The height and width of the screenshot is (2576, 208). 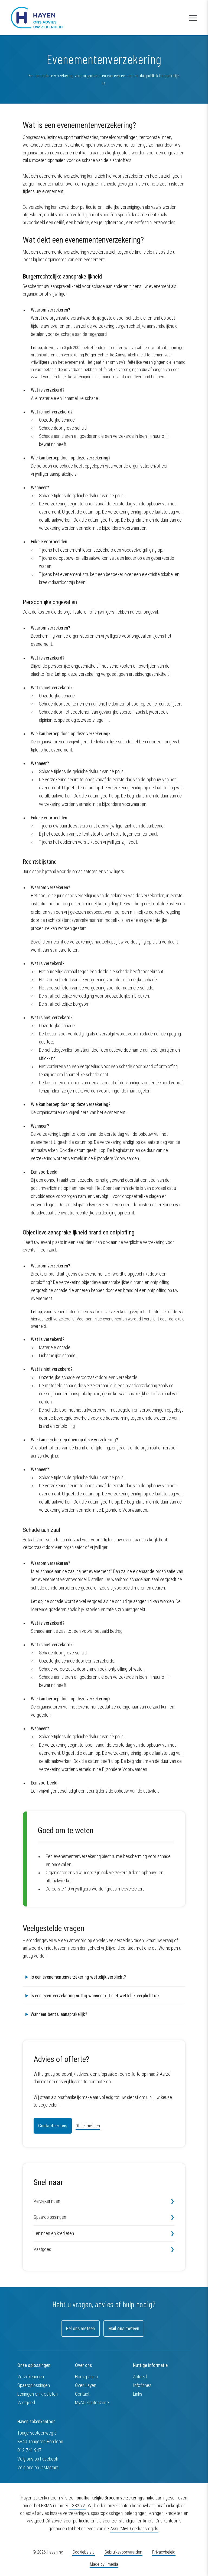 I want to click on Volg ons op Instagram, so click(x=37, y=2467).